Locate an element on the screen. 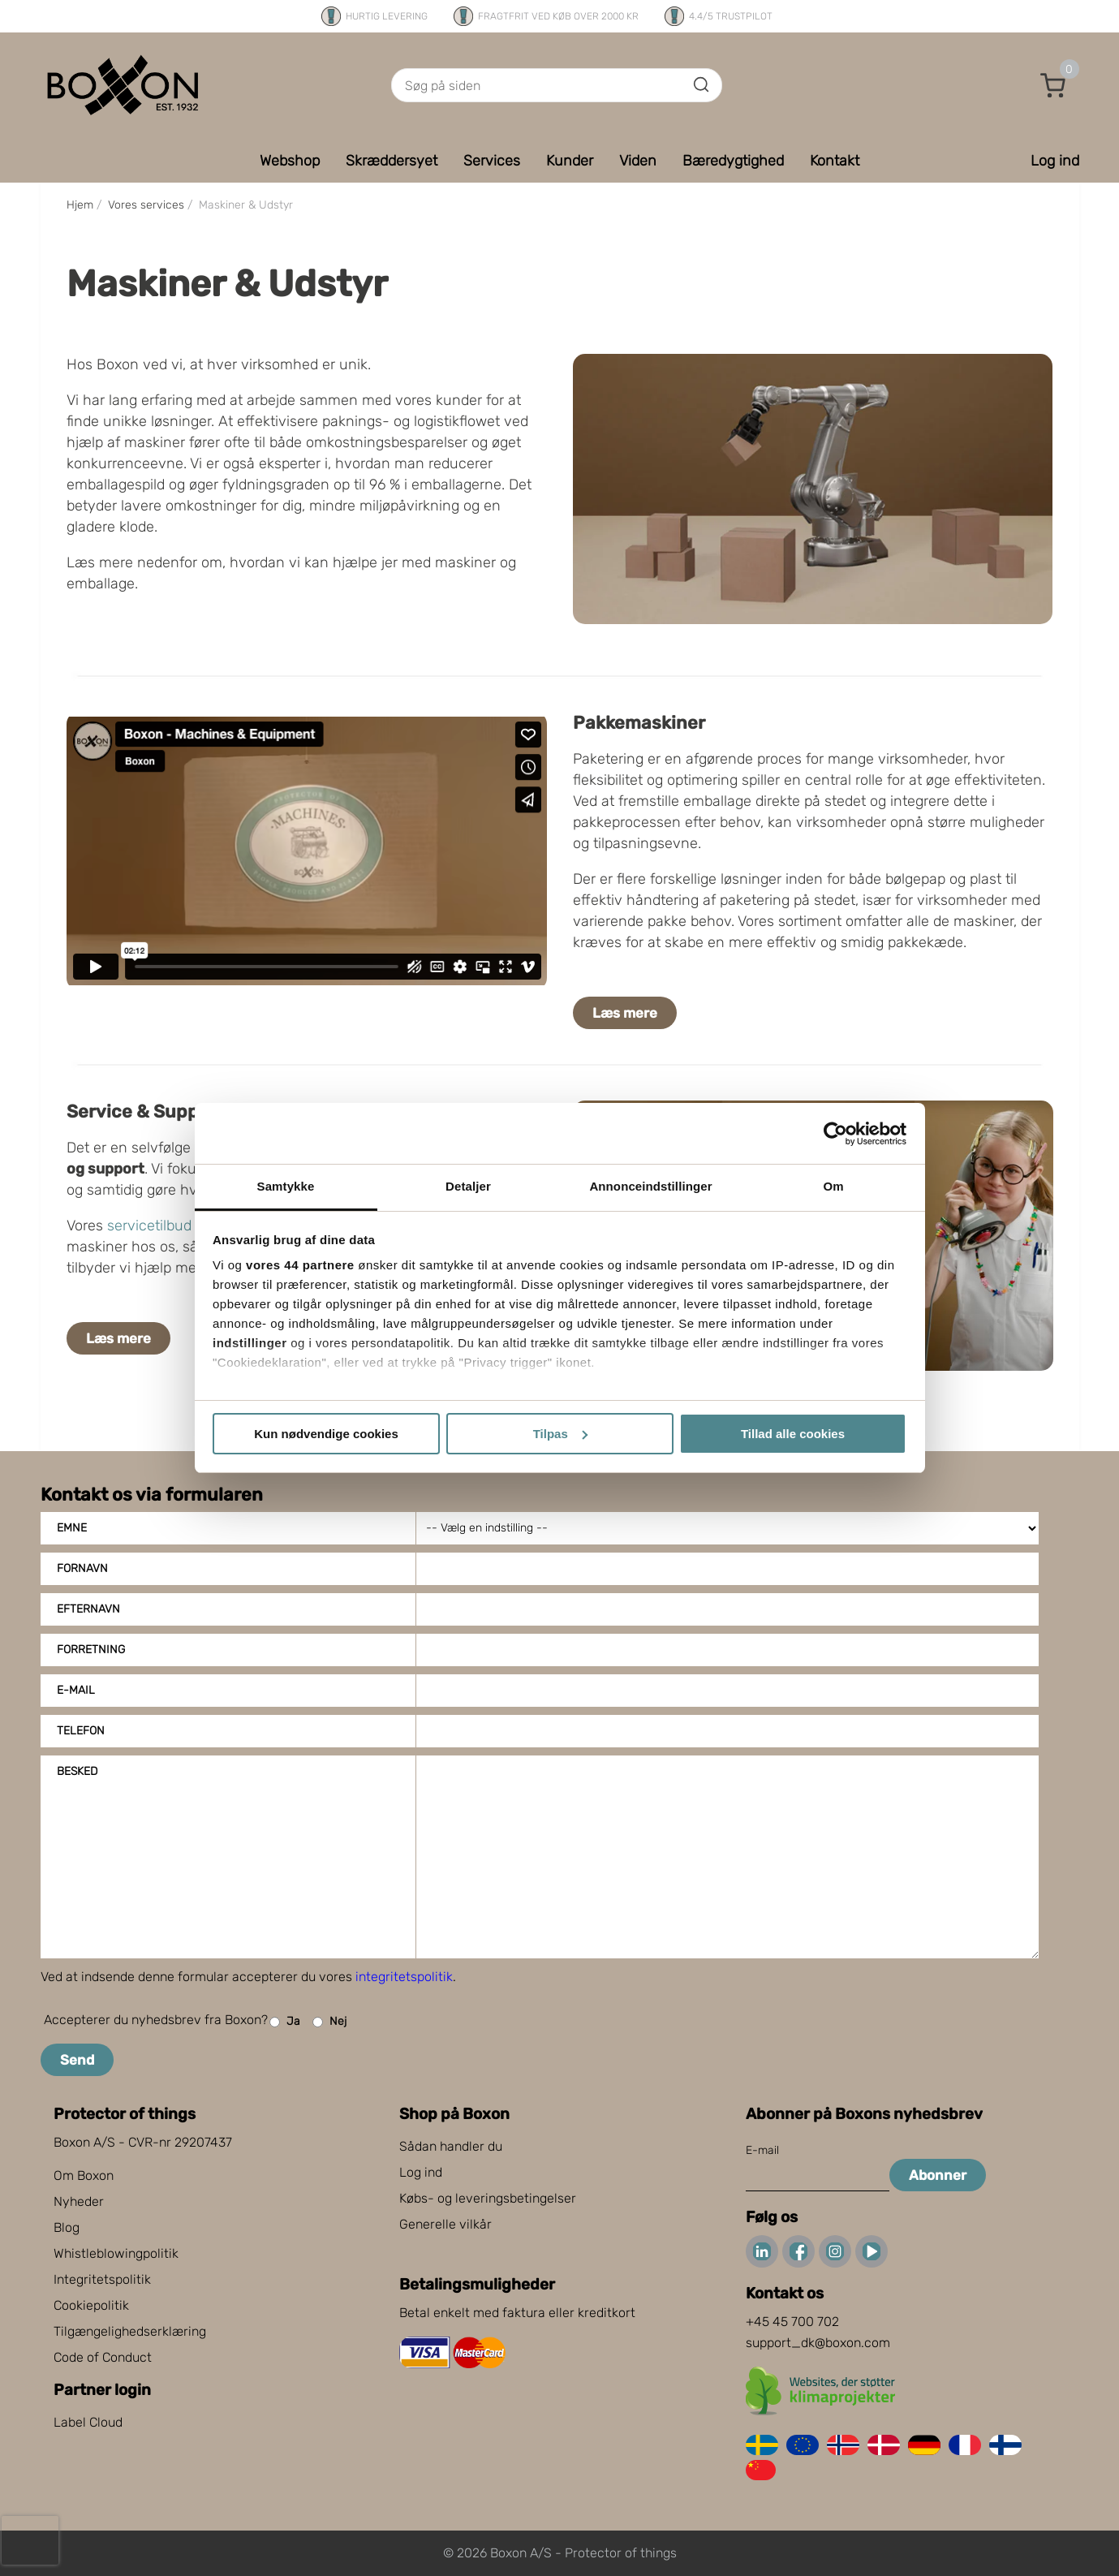  Forretning is located at coordinates (91, 1649).